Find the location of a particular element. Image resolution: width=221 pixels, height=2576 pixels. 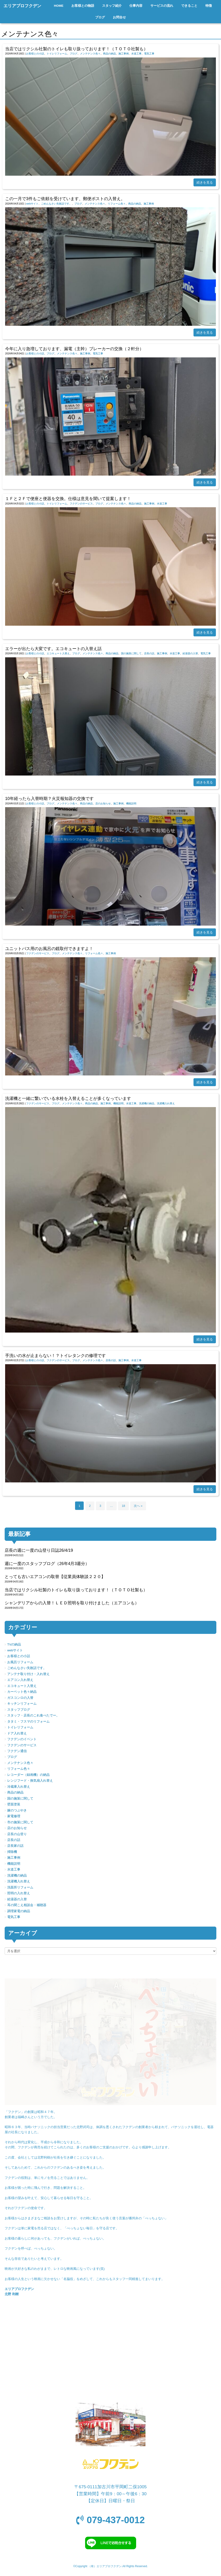

洗濯機と一緒に繋いでいる水栓を入替えることが多くなっています is located at coordinates (68, 1098).